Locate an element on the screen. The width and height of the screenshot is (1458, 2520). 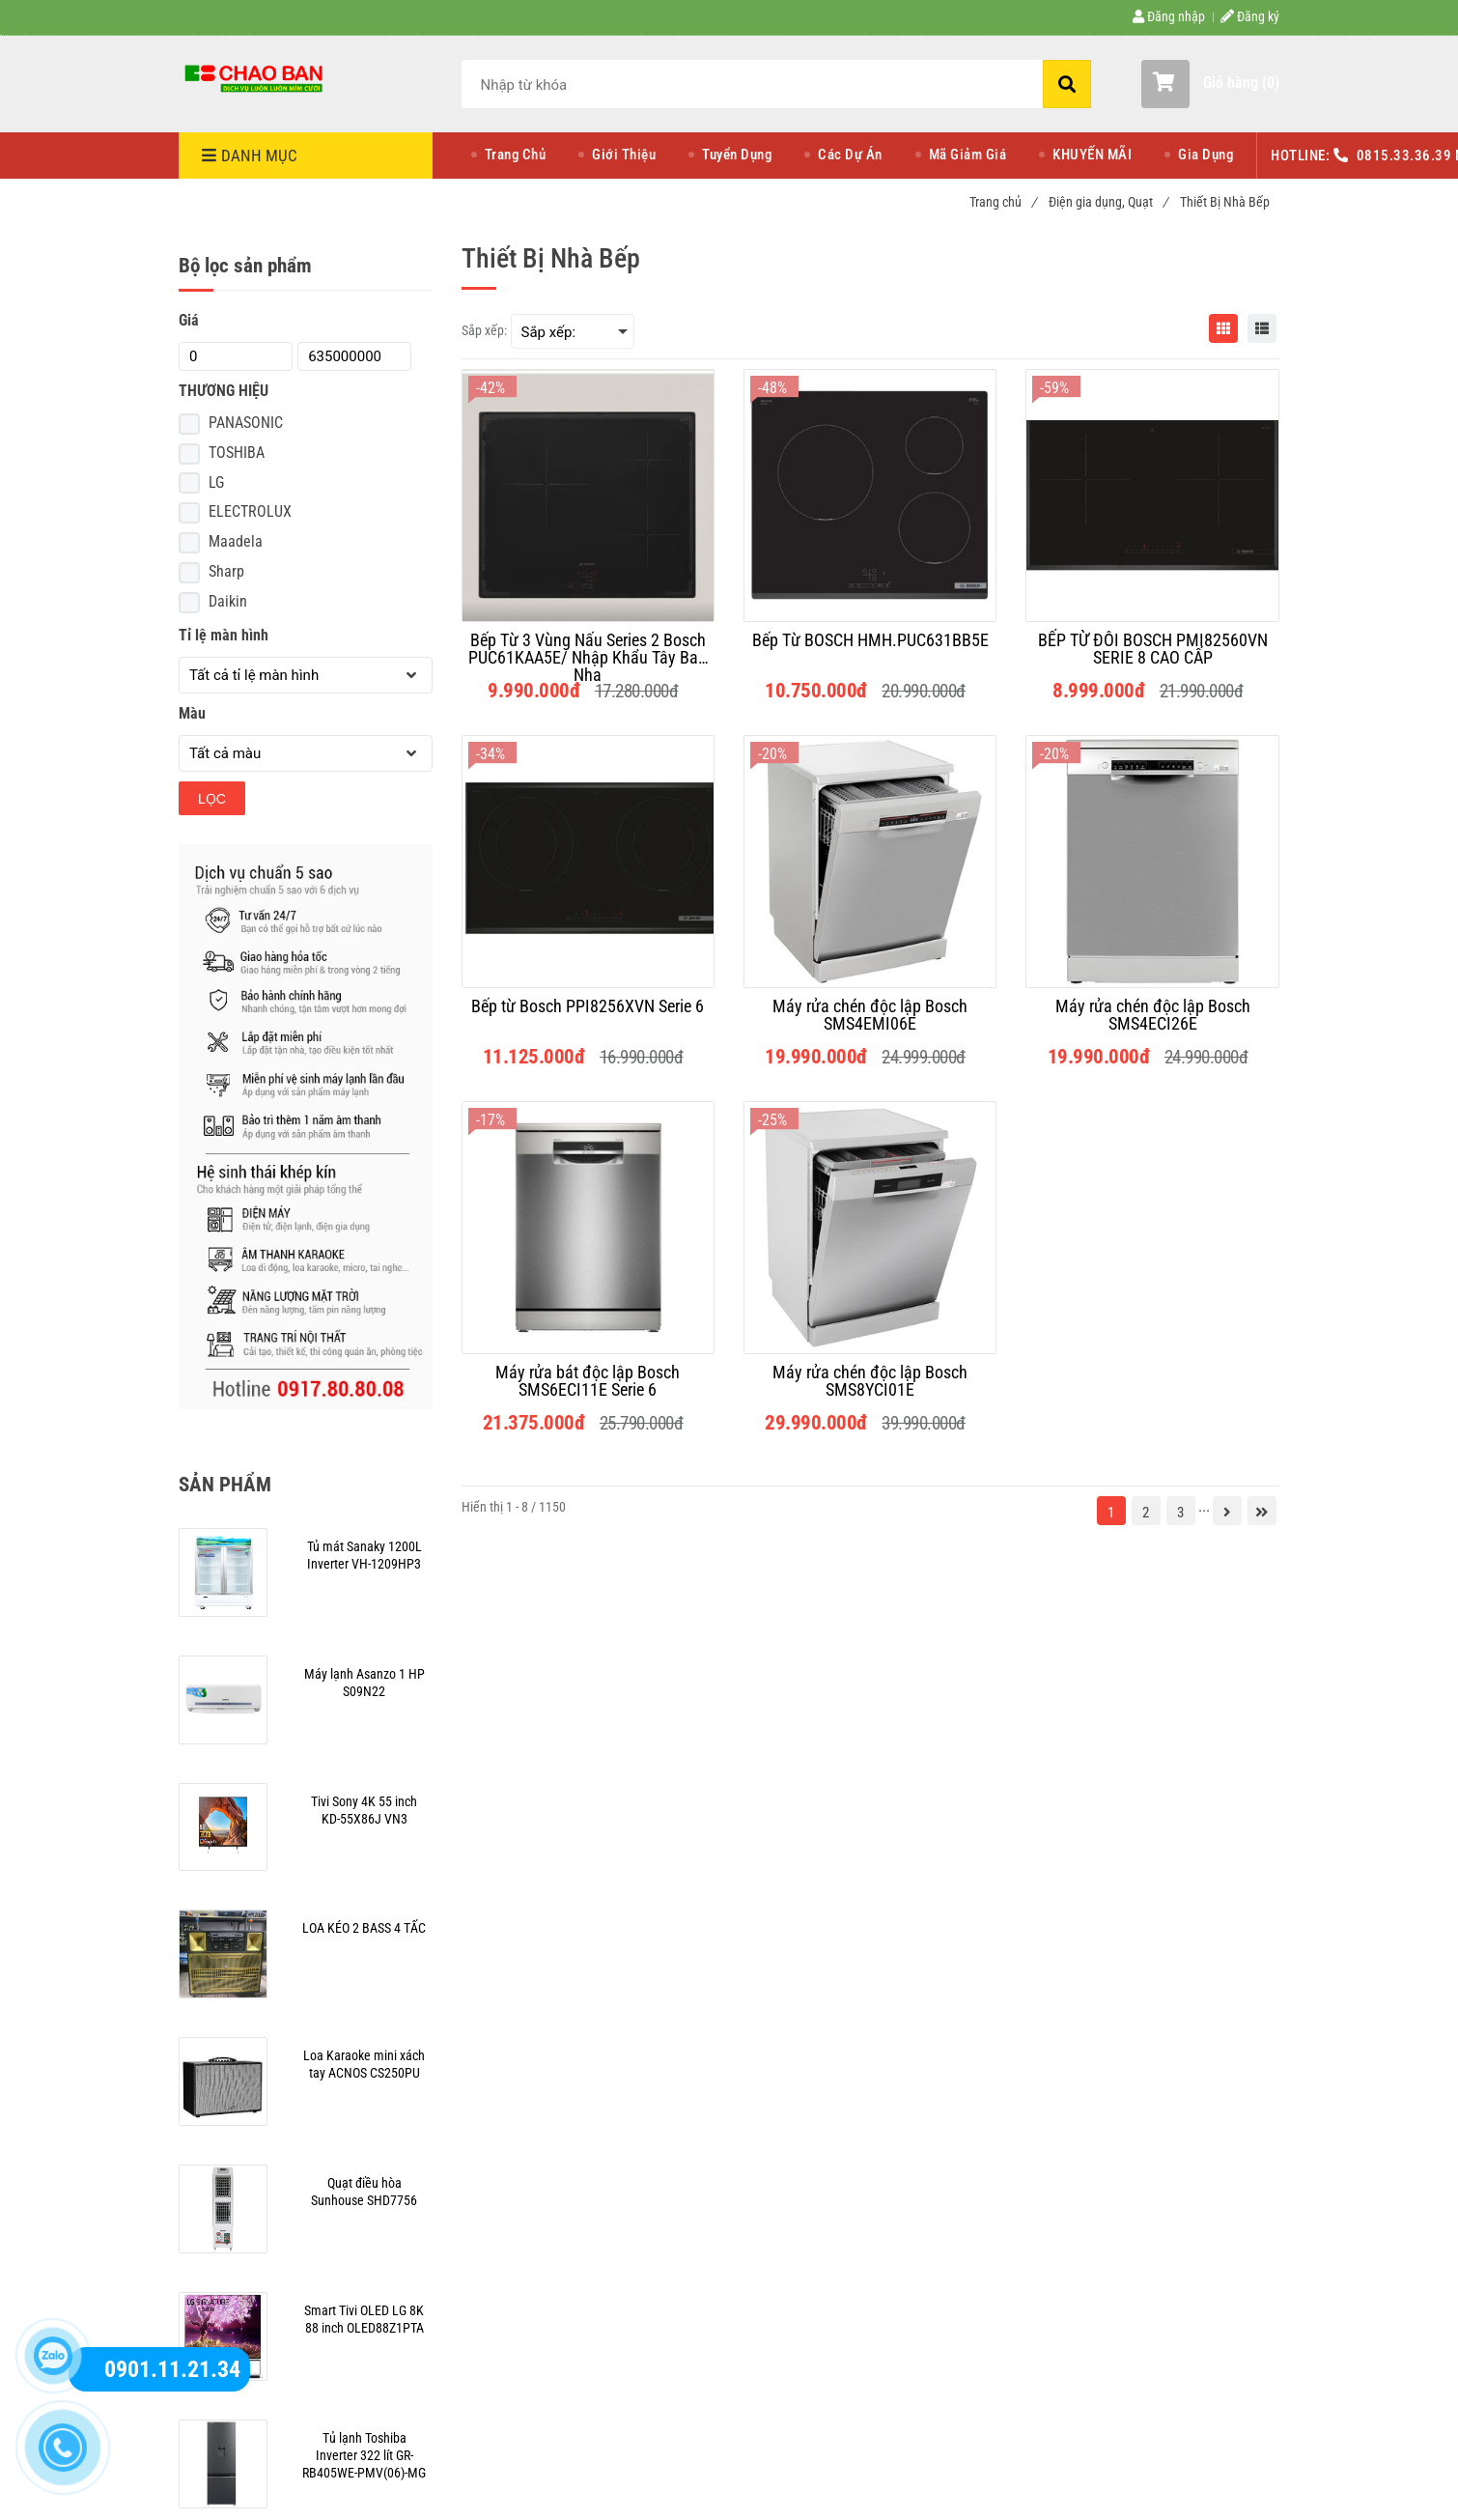
Mã Giảm Giá [Thiết Bị Nhà Bếp] is located at coordinates (968, 154).